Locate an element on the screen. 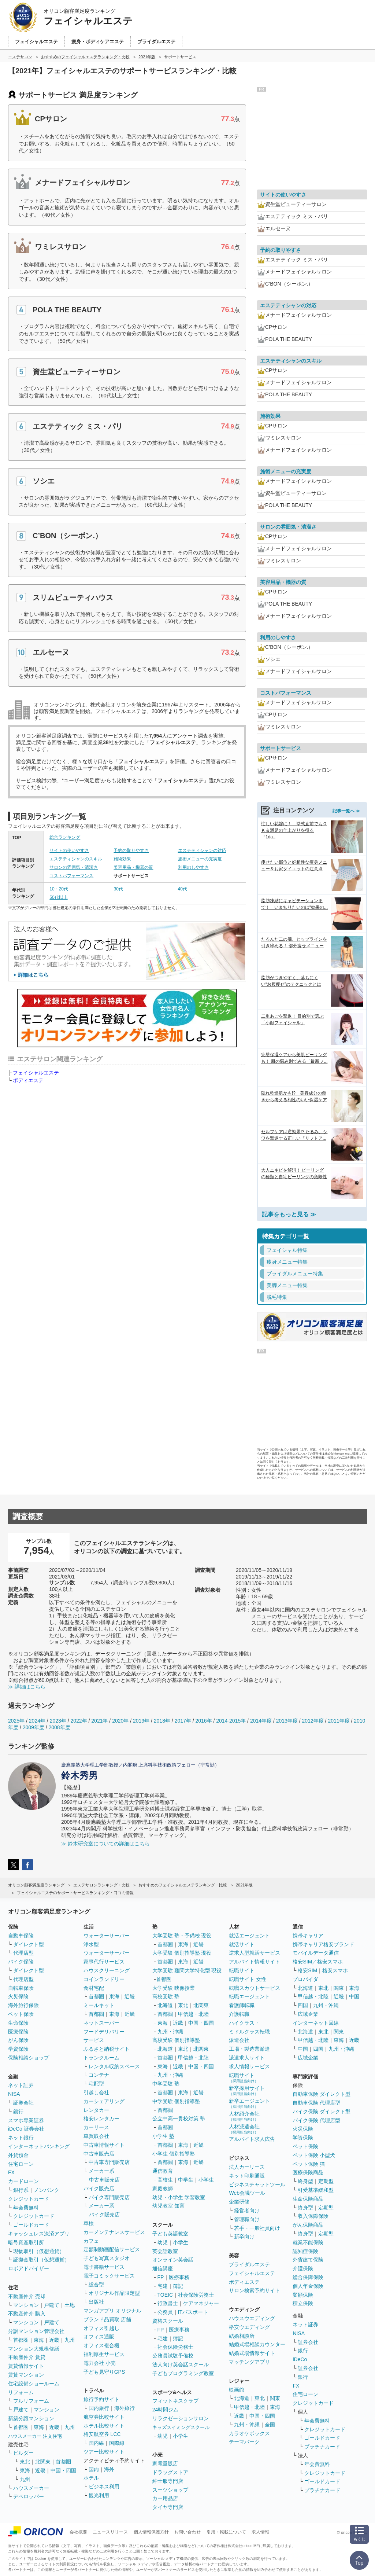  NISA is located at coordinates (14, 2094).